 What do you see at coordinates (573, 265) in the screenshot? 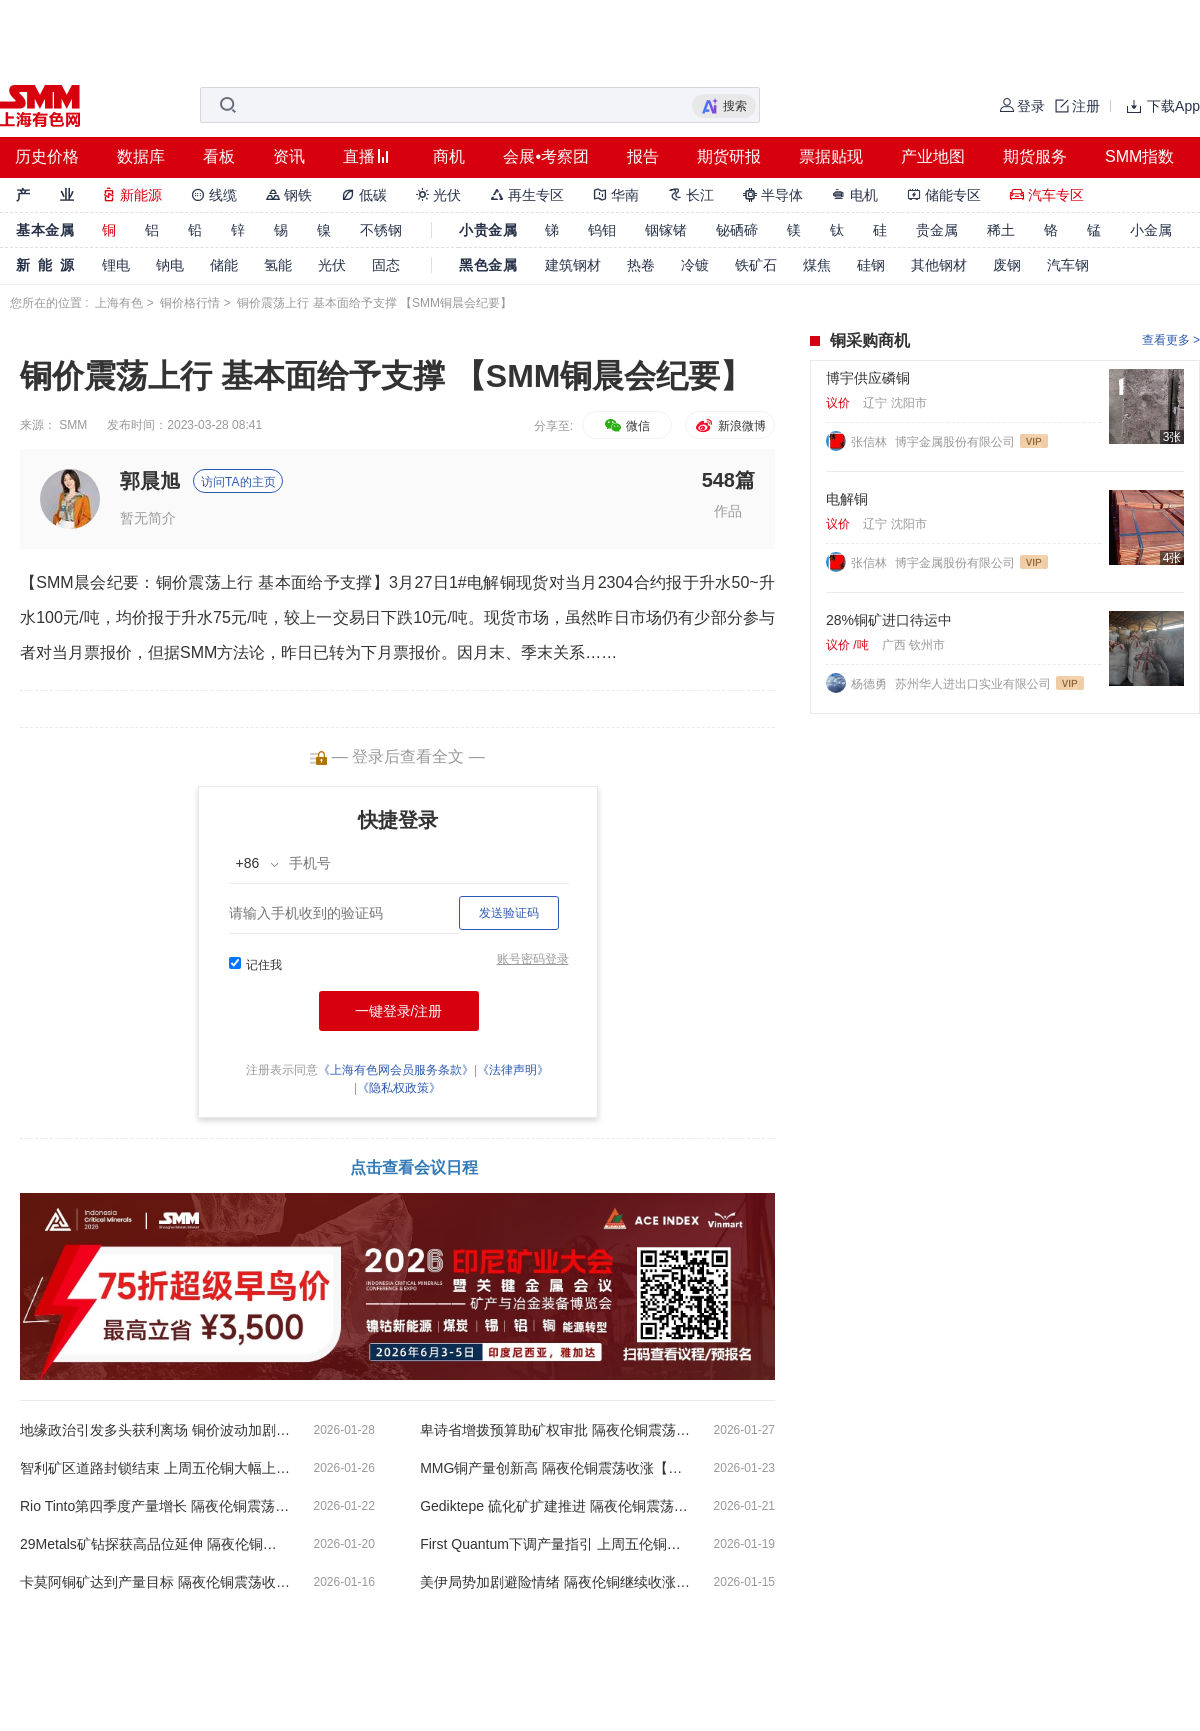
I see `建筑钢材` at bounding box center [573, 265].